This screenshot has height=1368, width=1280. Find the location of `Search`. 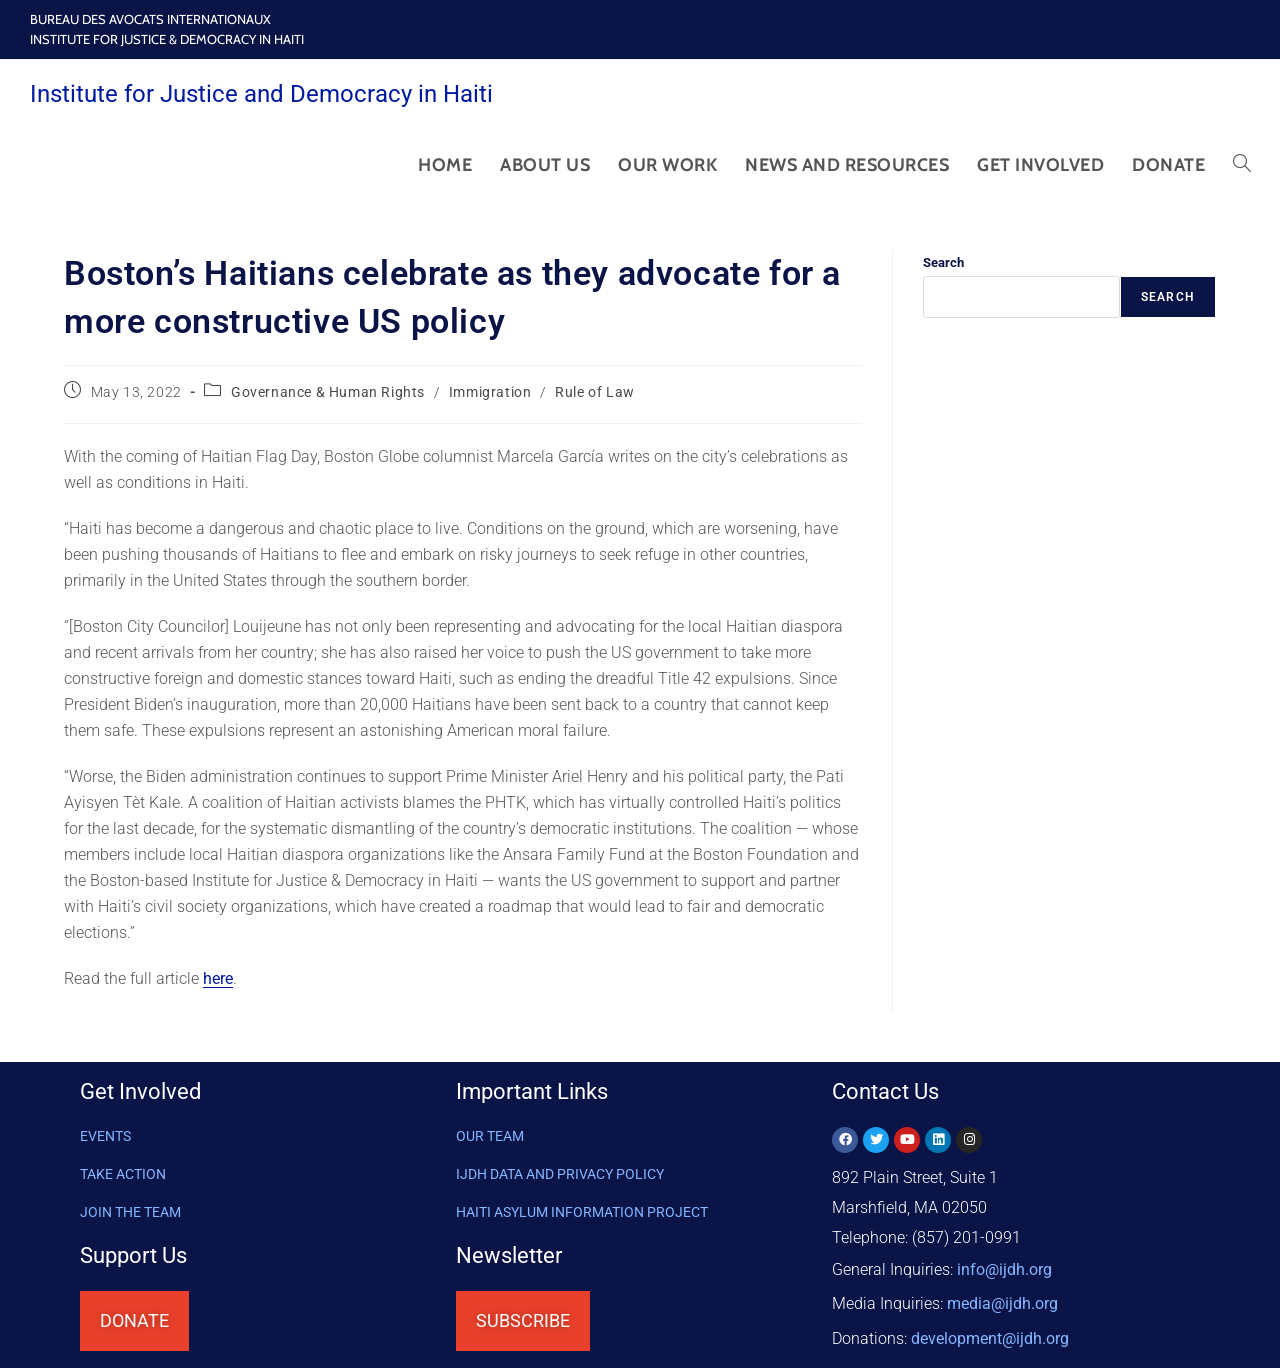

Search is located at coordinates (943, 262).